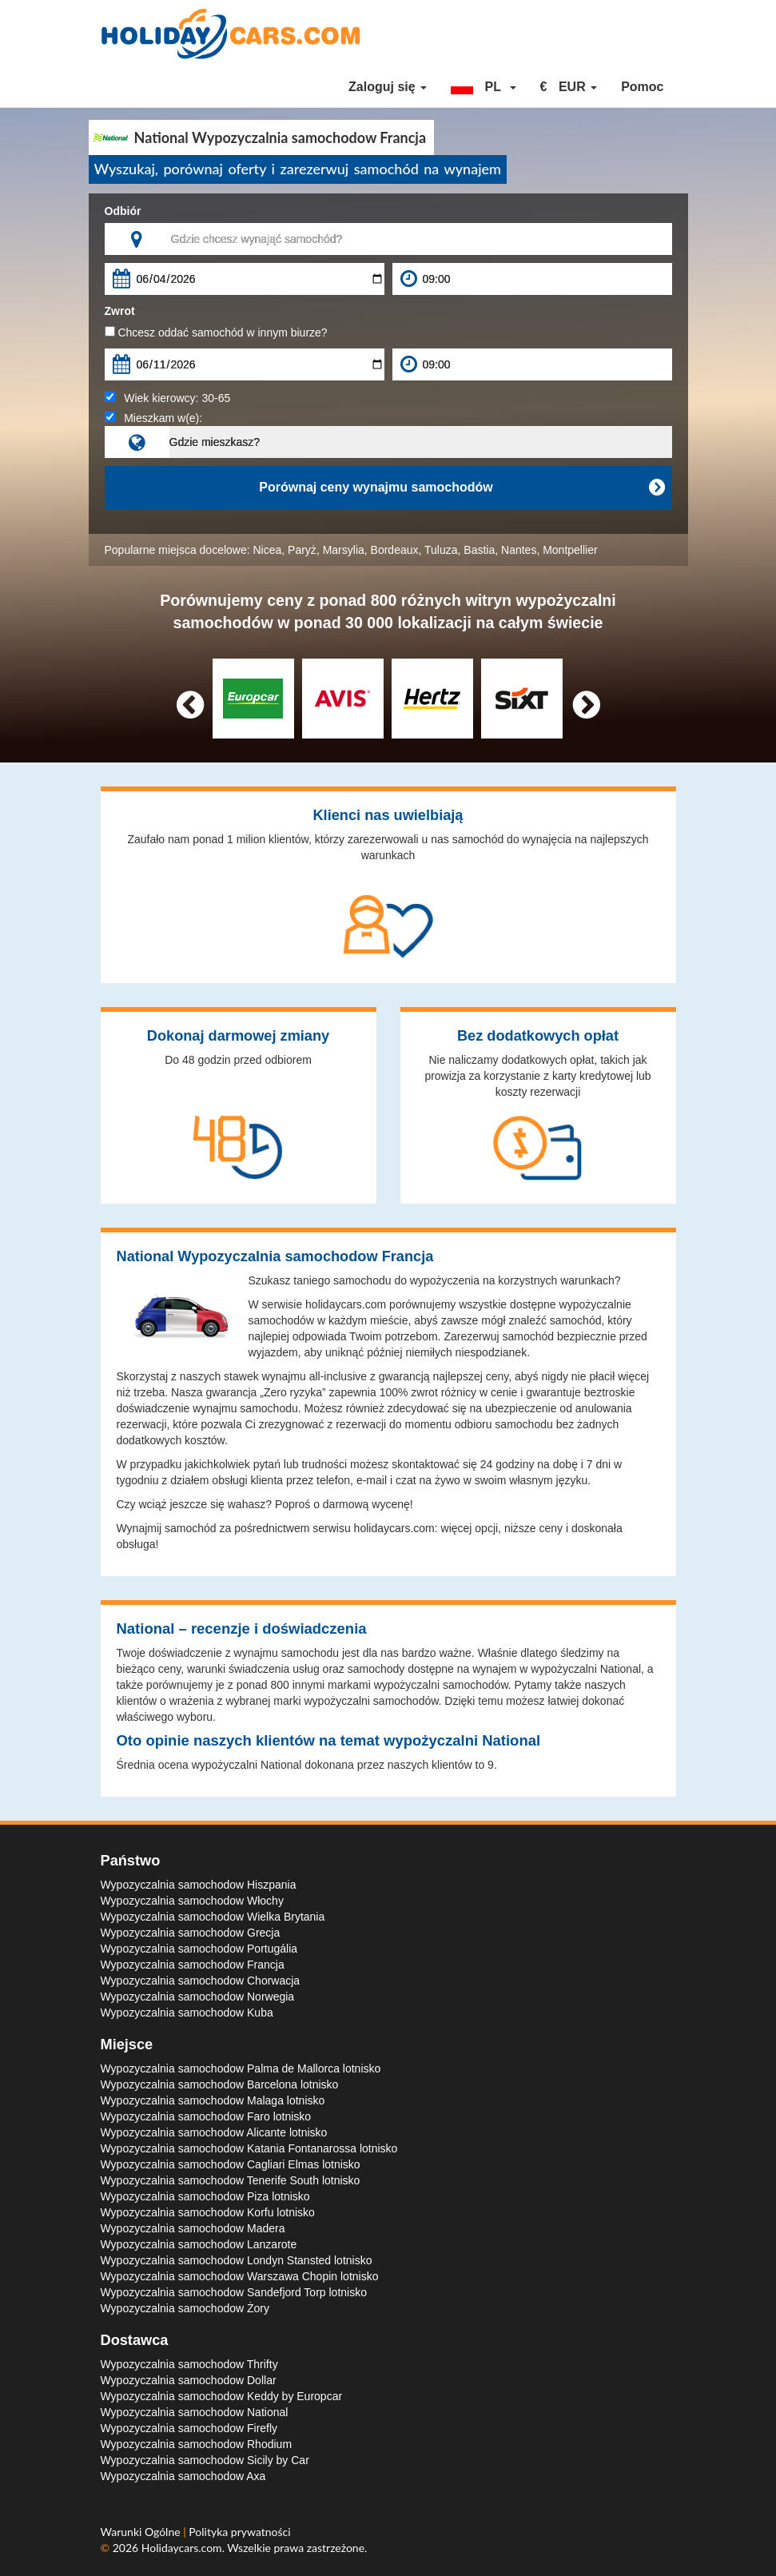  Describe the element at coordinates (196, 2444) in the screenshot. I see `Wypozyczalnia samochodow Rhodium` at that location.